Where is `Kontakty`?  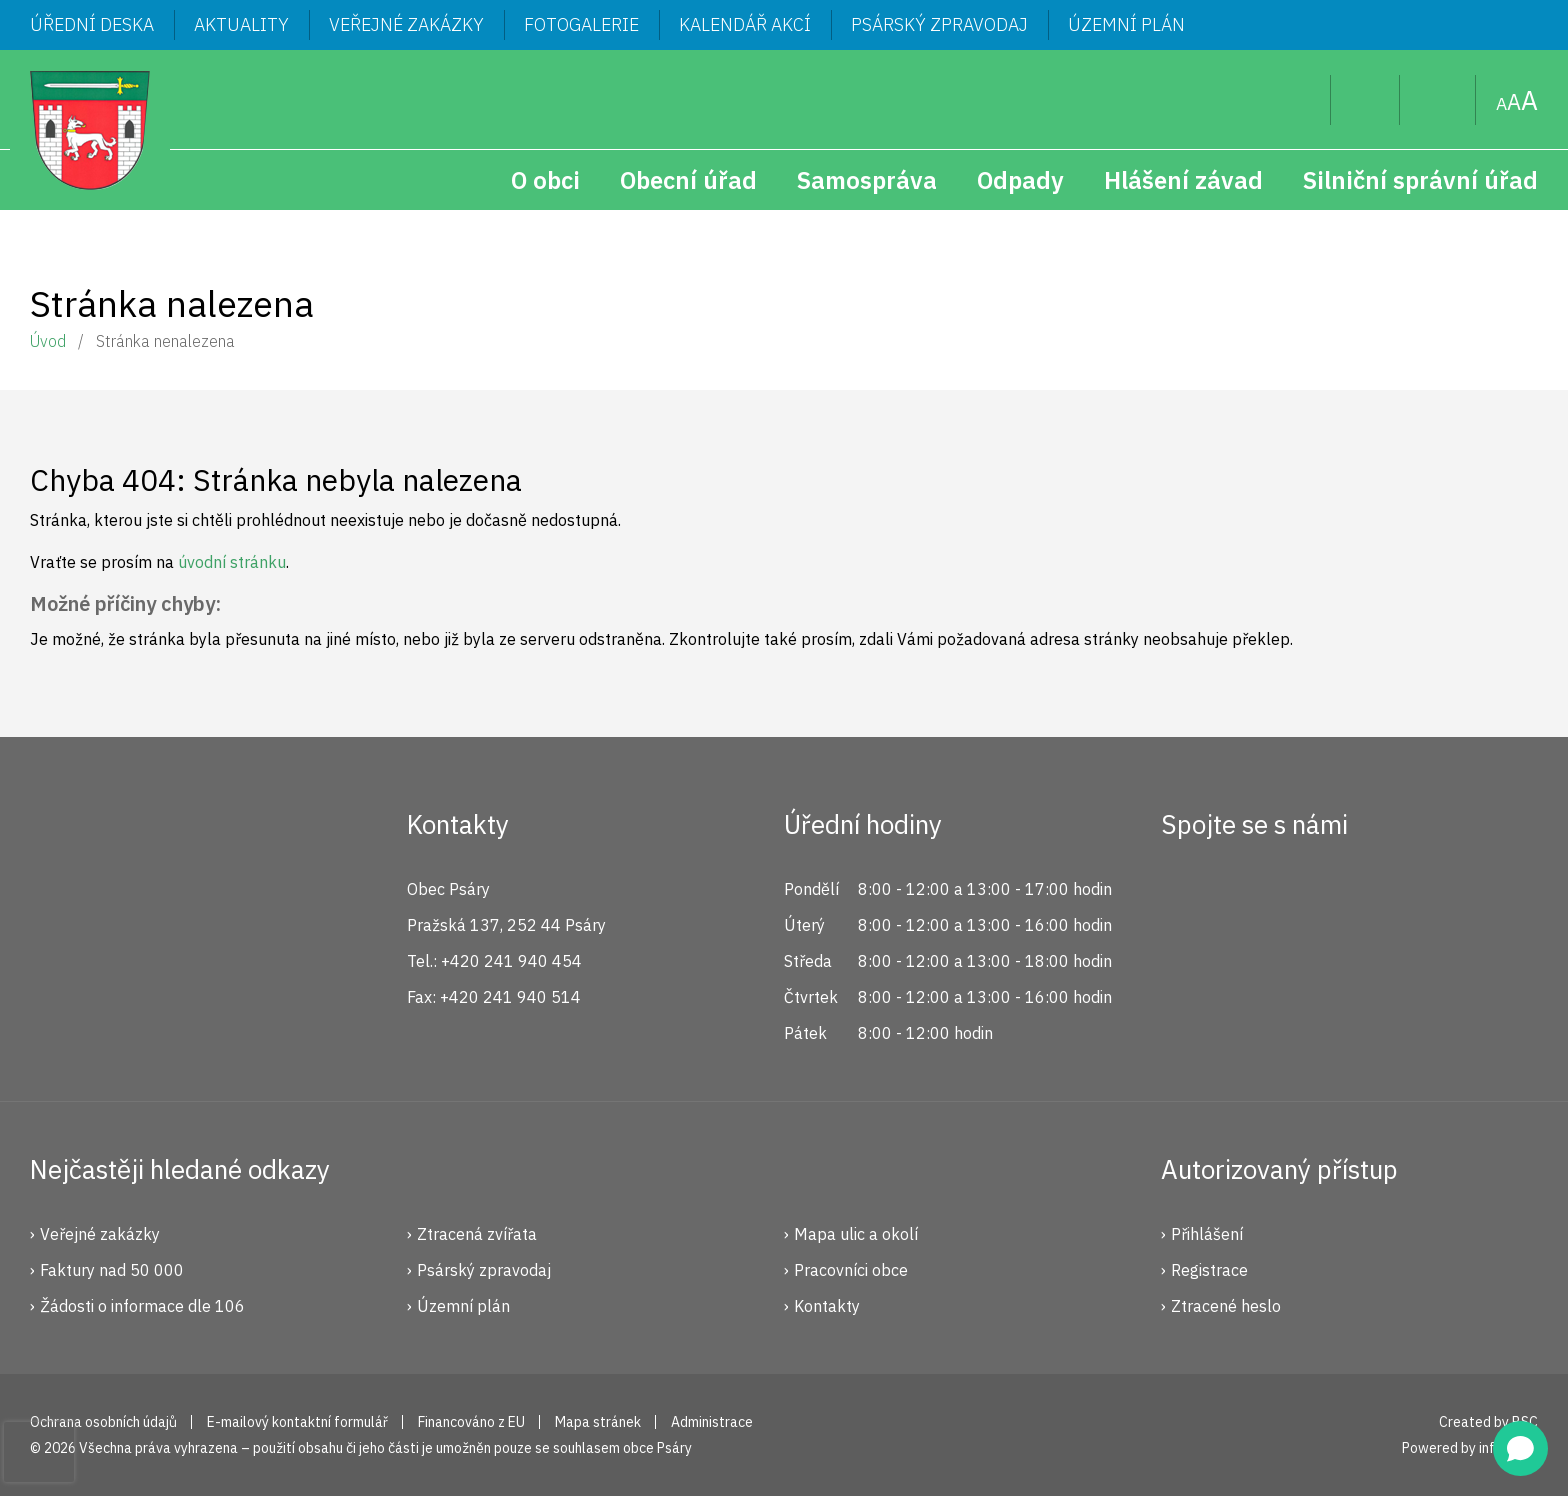 Kontakty is located at coordinates (827, 1306).